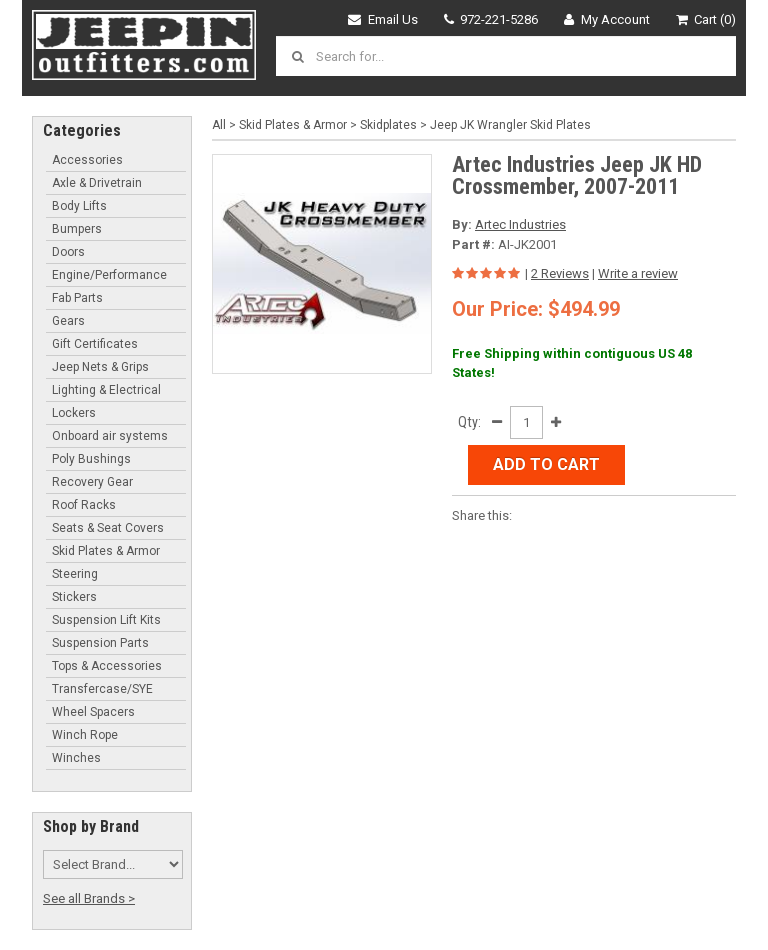 The image size is (768, 950). Describe the element at coordinates (383, 19) in the screenshot. I see `Email Us` at that location.